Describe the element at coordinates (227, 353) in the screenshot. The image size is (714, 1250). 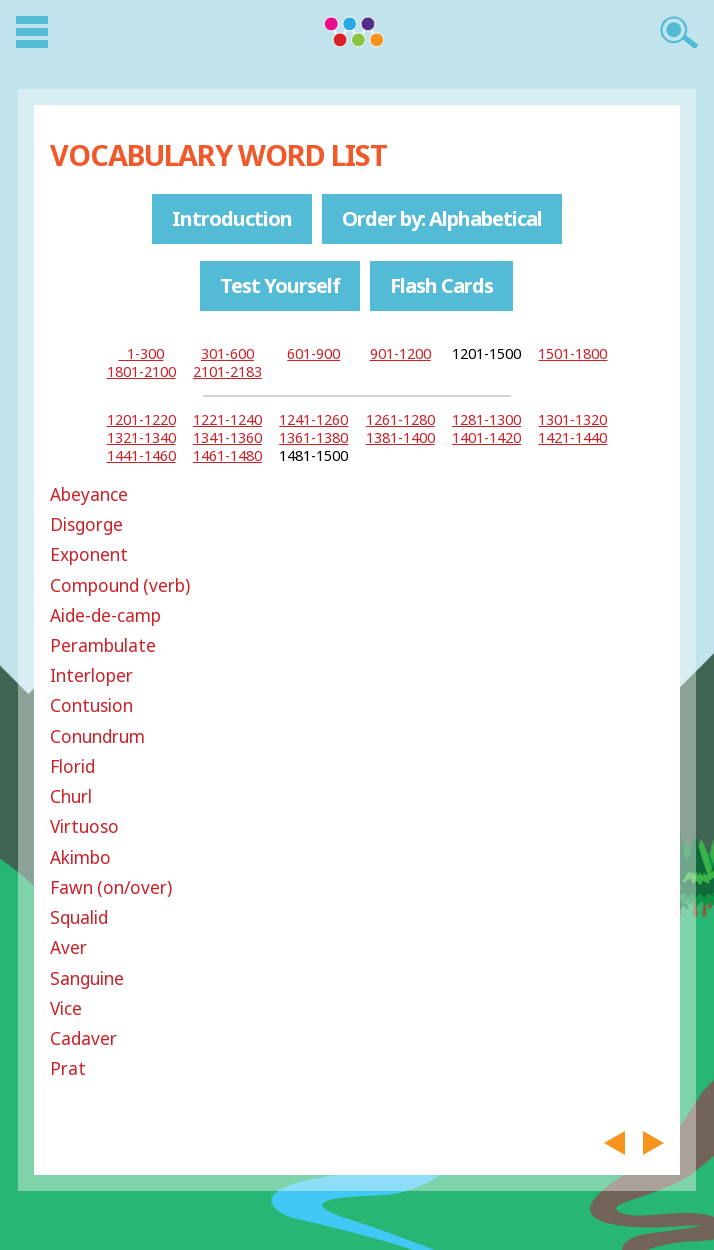
I see `301-600` at that location.